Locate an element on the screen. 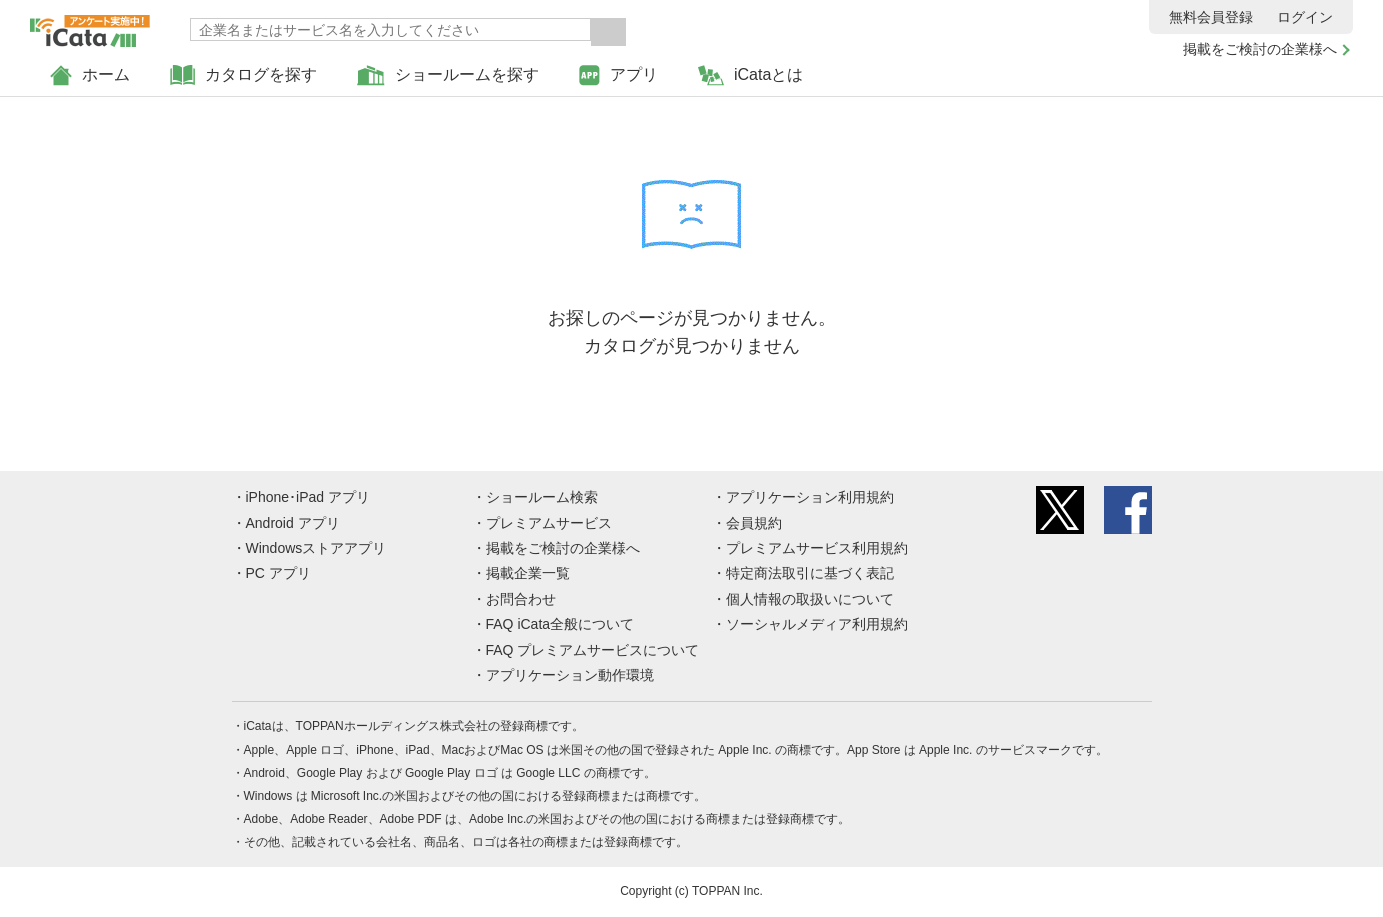  会員規約 is located at coordinates (754, 523).